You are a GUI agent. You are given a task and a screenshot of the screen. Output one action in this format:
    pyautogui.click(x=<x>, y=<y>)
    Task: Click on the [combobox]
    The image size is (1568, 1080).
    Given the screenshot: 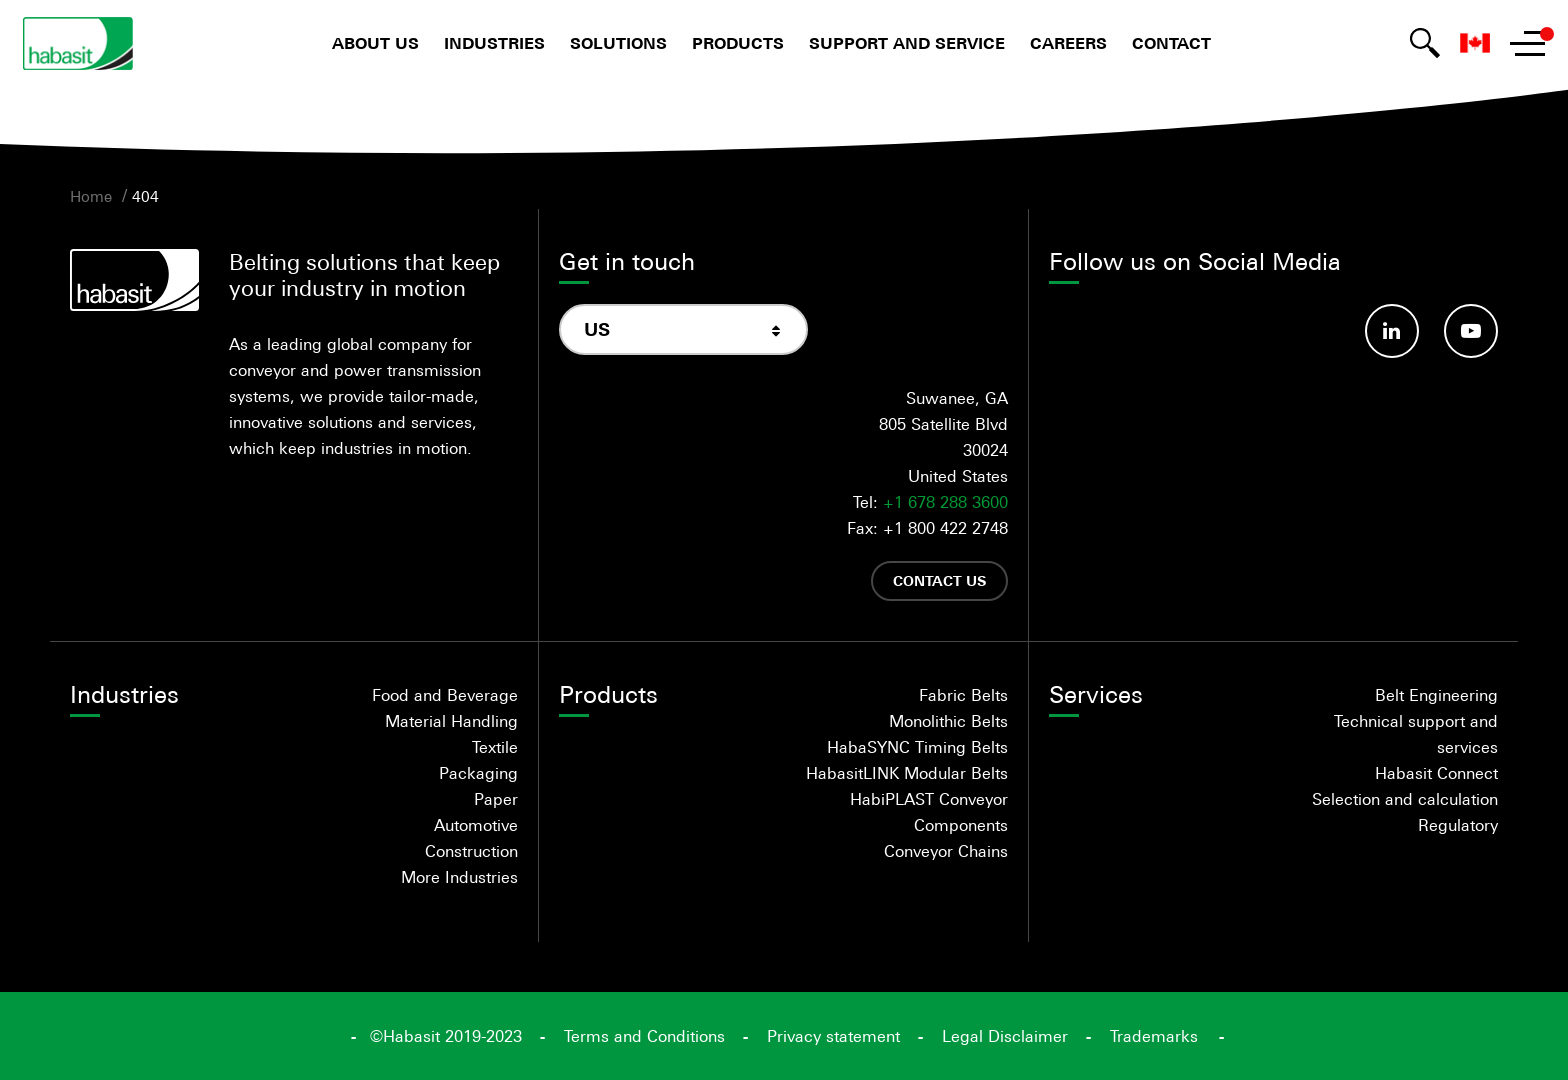 What is the action you would take?
    pyautogui.click(x=683, y=329)
    